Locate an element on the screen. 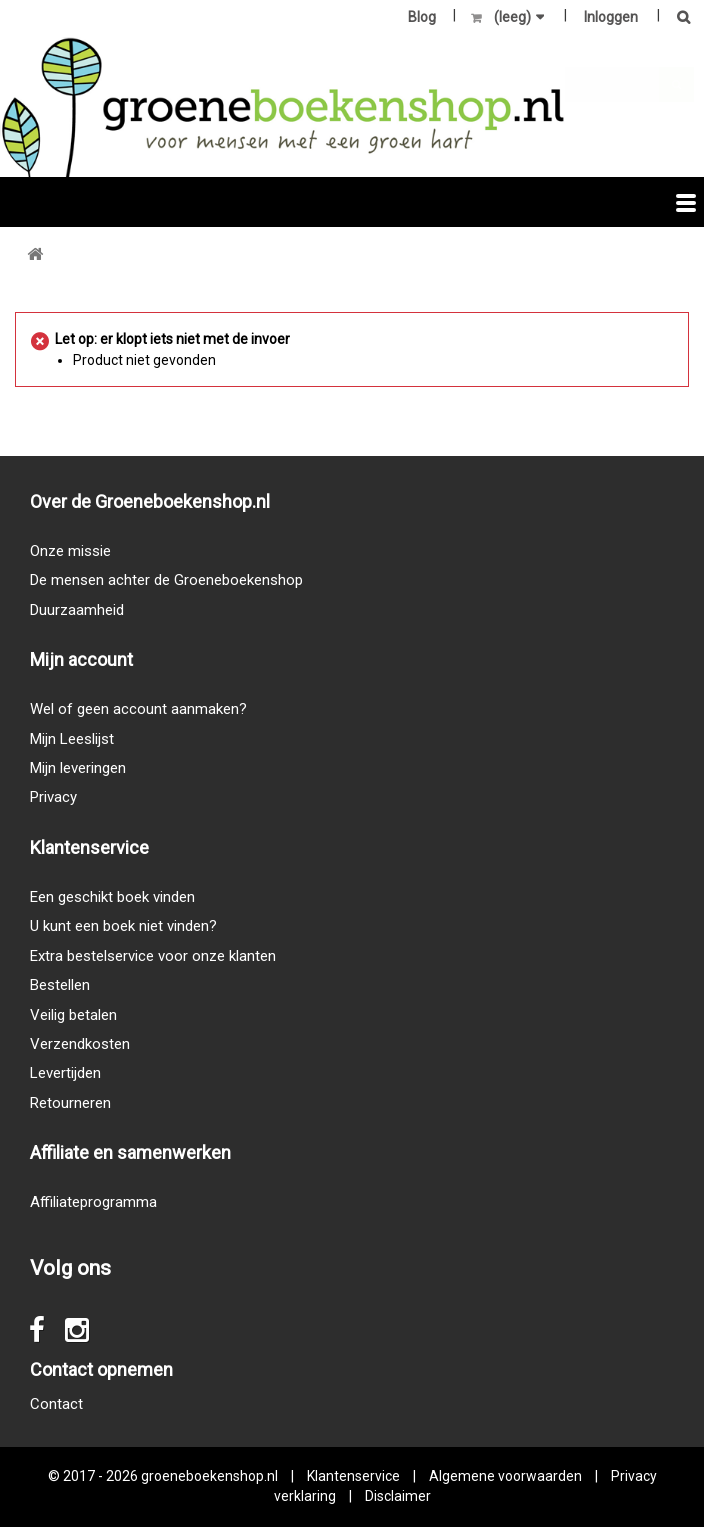 The width and height of the screenshot is (704, 1527). Inloggen is located at coordinates (611, 17).